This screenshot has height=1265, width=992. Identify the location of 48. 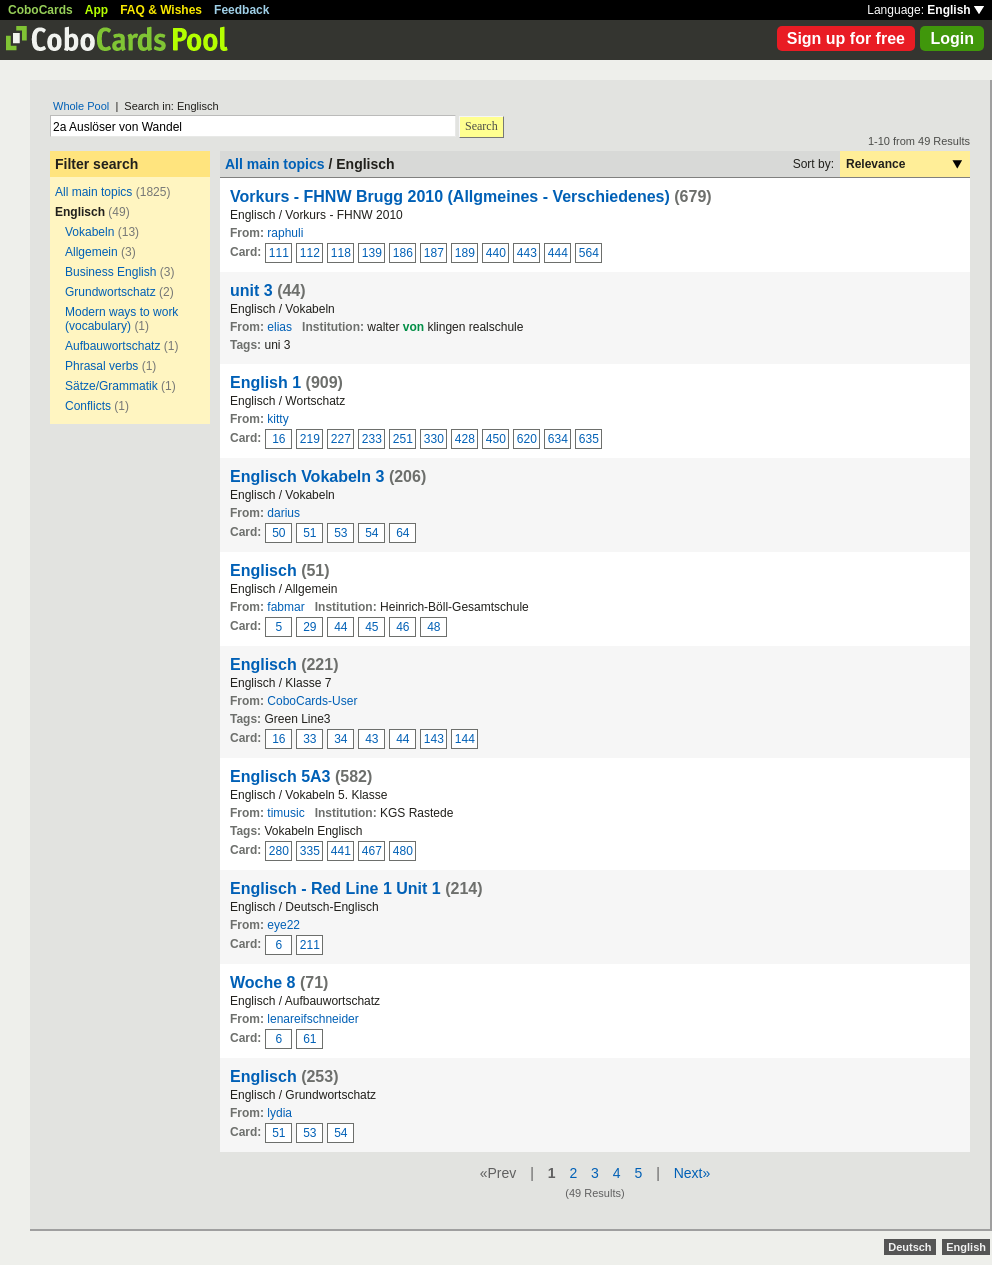
(433, 627).